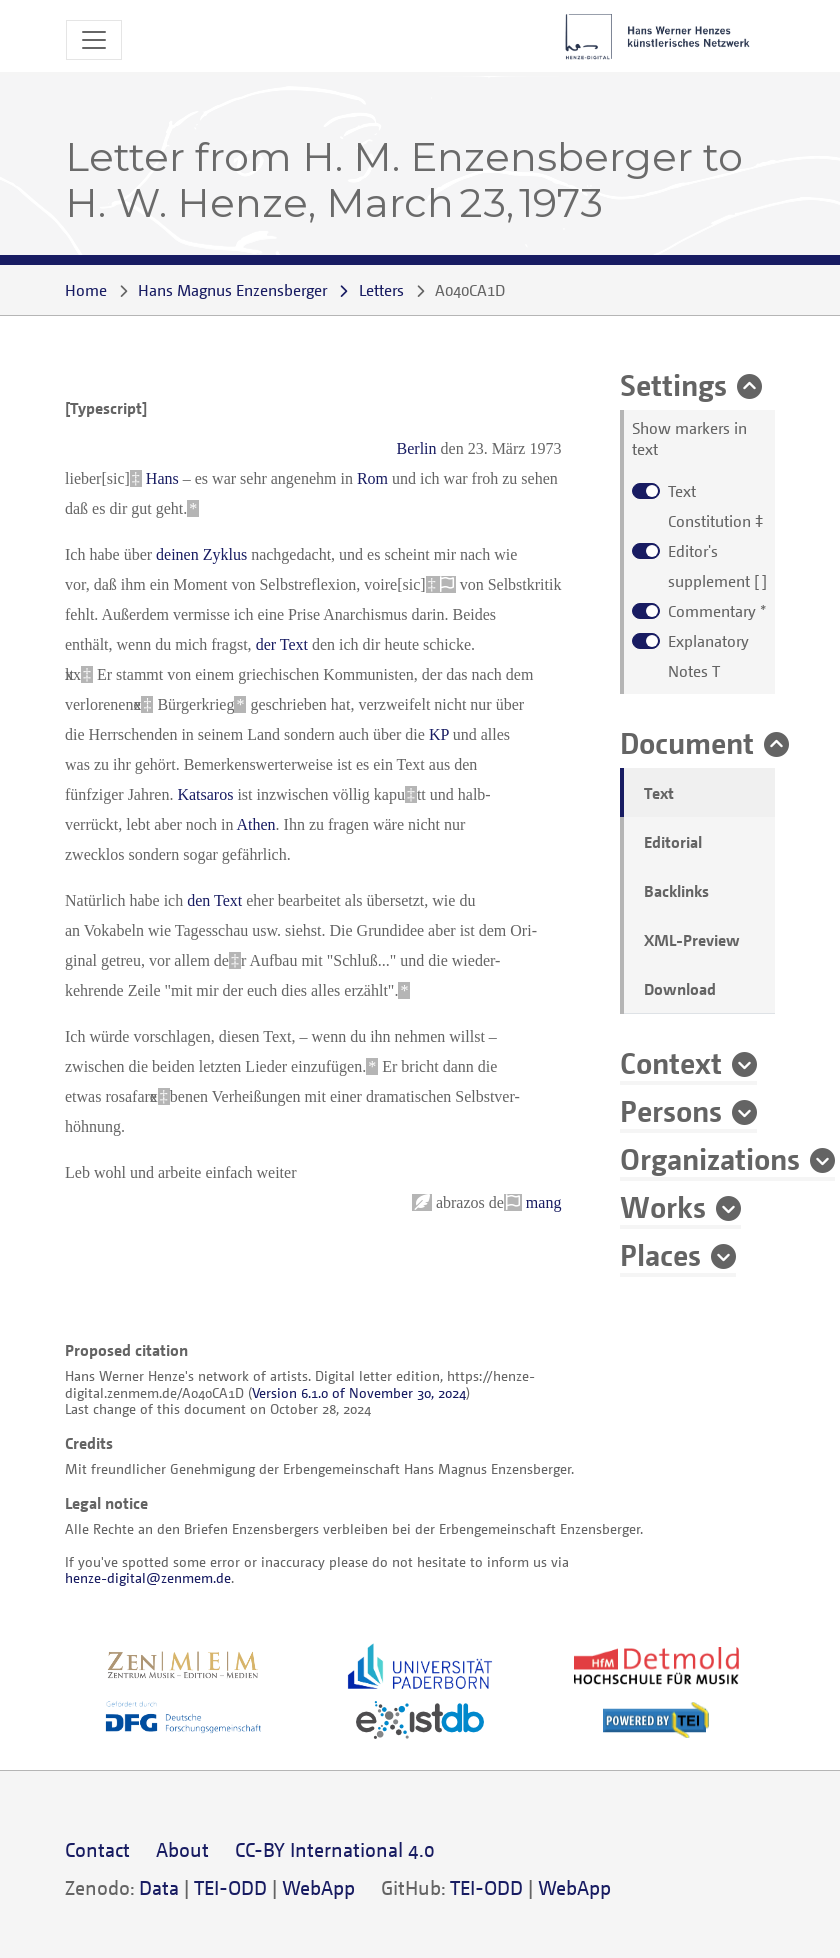 This screenshot has height=1958, width=840. I want to click on deinen Zyklus, so click(201, 554).